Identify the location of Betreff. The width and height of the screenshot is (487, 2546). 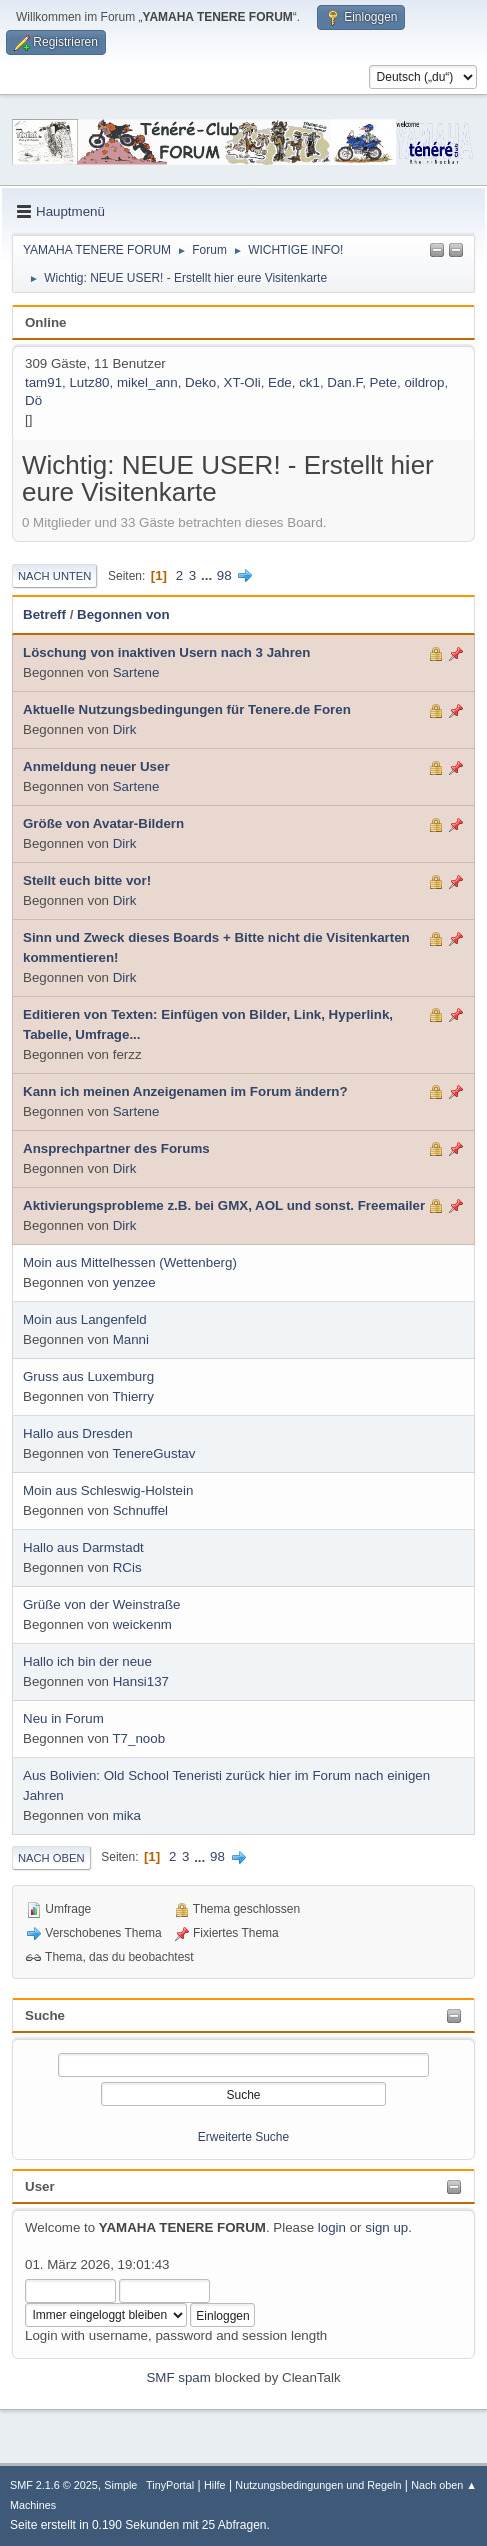
(44, 614).